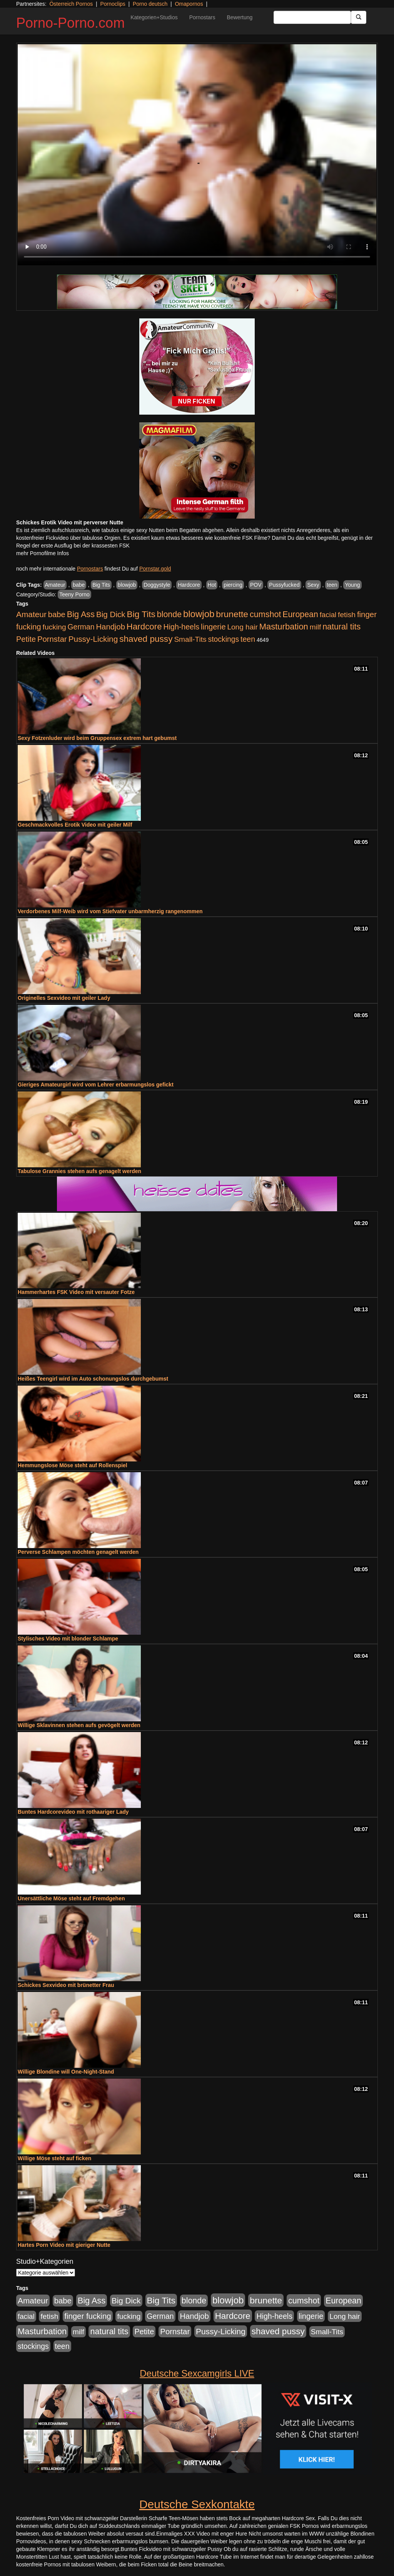 The width and height of the screenshot is (394, 2576). Describe the element at coordinates (68, 1638) in the screenshot. I see `Stylisches Video mit blonder Schlampe` at that location.